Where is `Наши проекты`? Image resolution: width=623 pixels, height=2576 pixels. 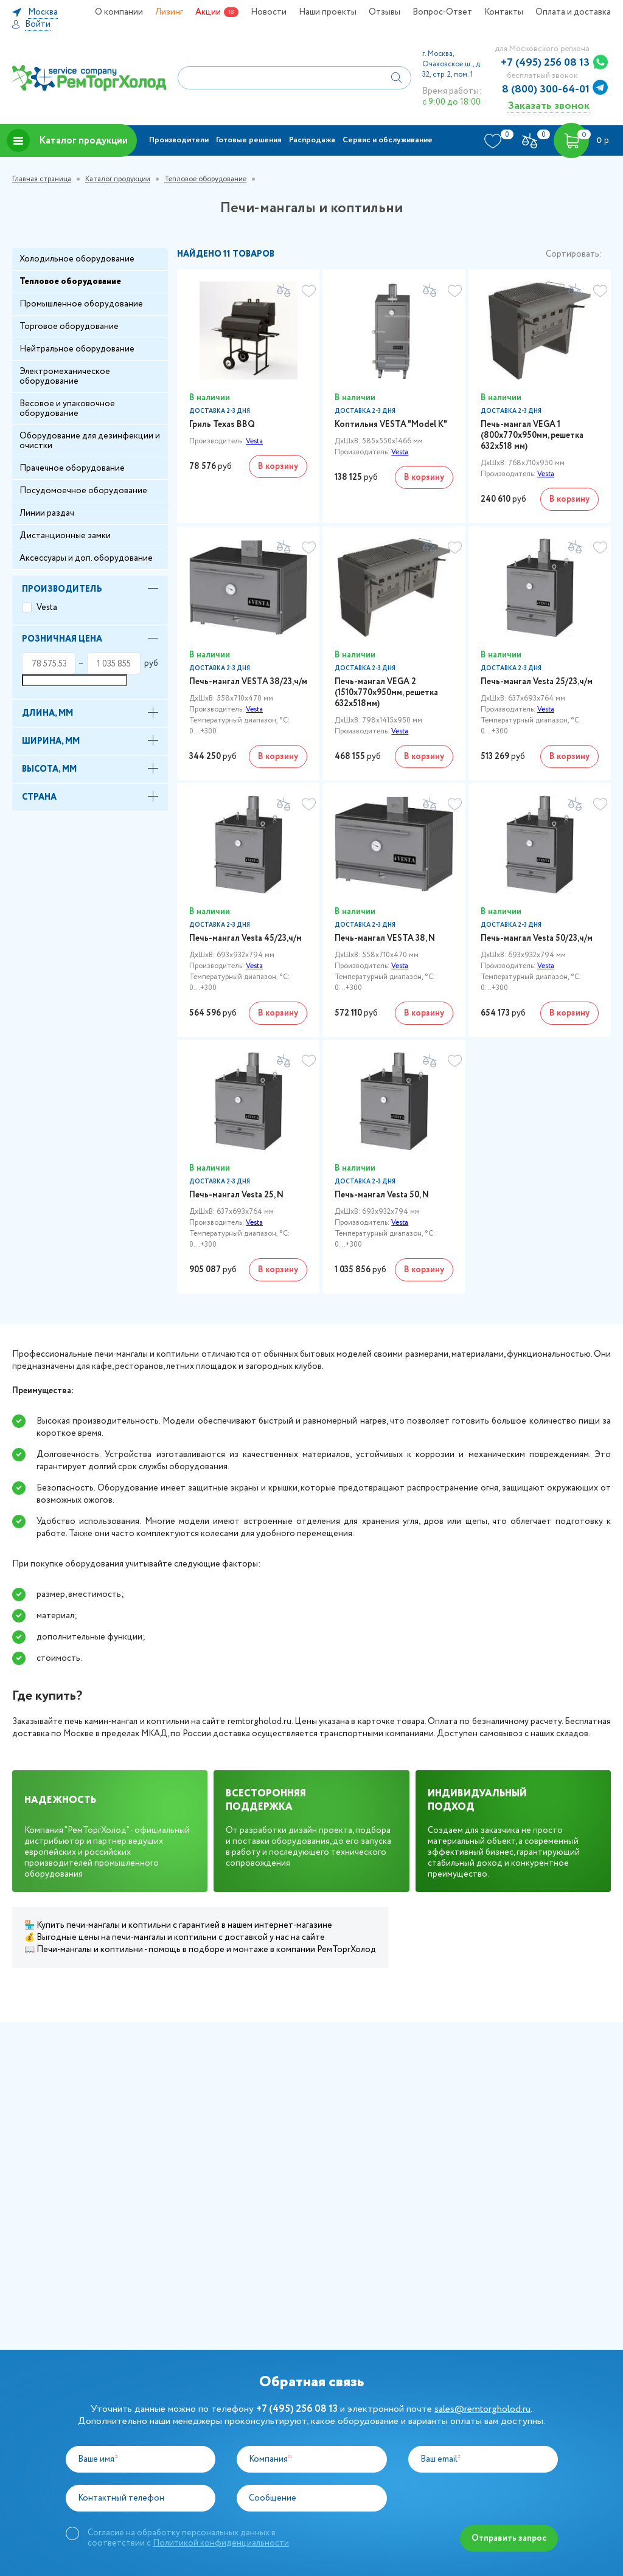 Наши проекты is located at coordinates (328, 12).